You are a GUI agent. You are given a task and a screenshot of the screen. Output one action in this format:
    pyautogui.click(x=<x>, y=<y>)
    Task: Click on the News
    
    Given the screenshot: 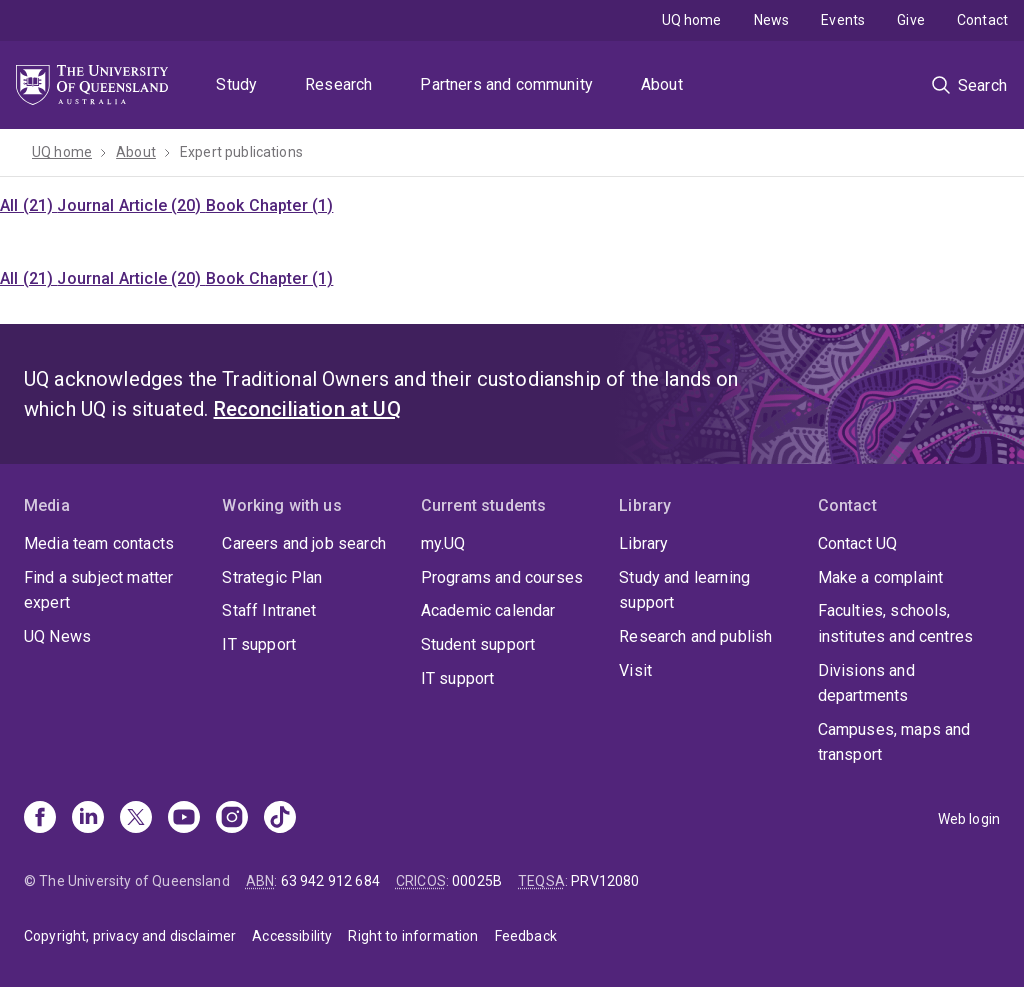 What is the action you would take?
    pyautogui.click(x=772, y=20)
    